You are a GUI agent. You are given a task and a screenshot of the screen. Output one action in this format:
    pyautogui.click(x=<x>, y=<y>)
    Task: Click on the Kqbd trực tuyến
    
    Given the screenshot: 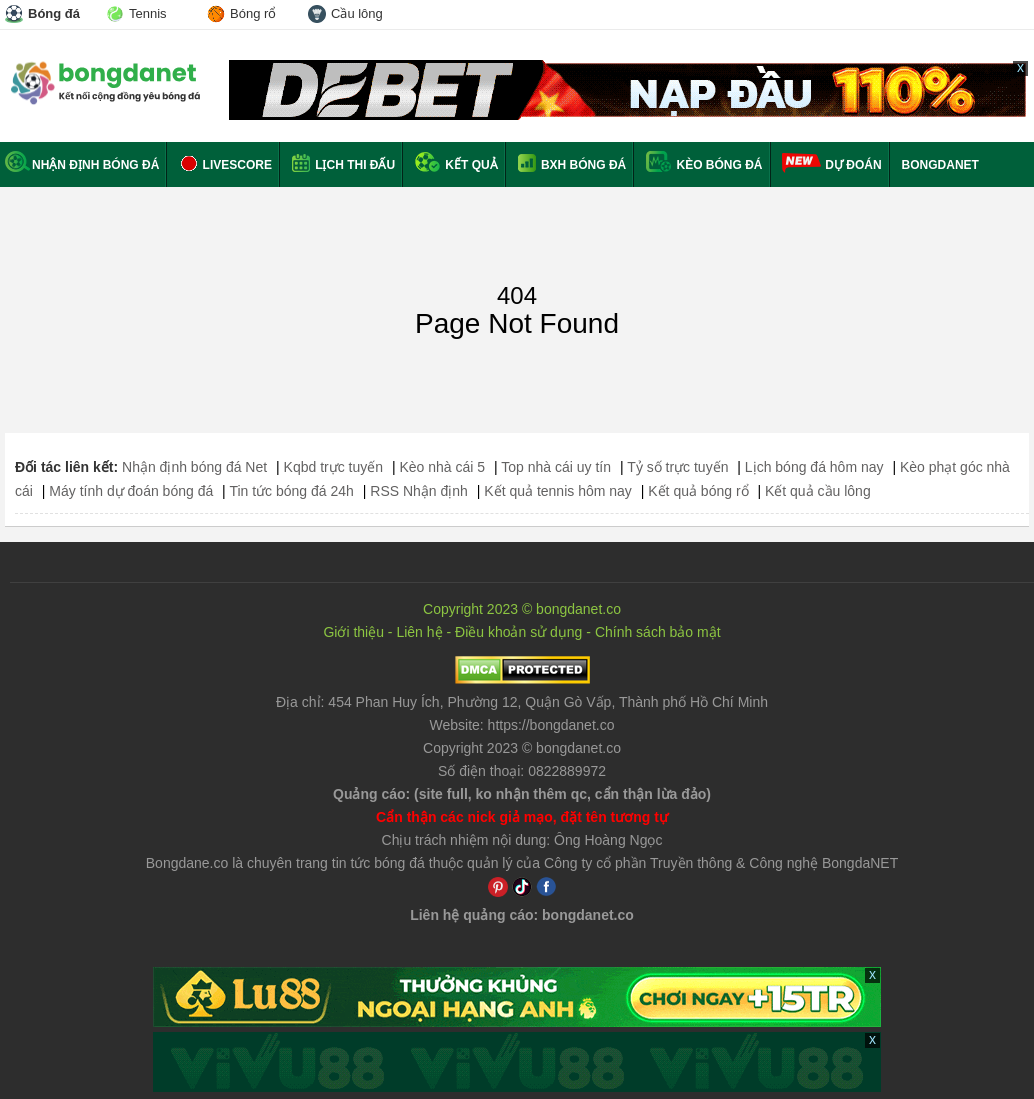 What is the action you would take?
    pyautogui.click(x=334, y=467)
    